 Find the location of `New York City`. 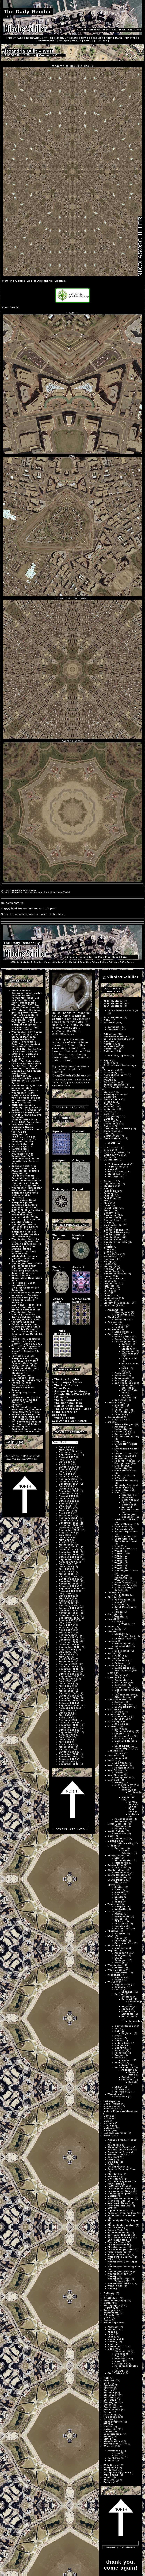

New York City is located at coordinates (124, 1785).